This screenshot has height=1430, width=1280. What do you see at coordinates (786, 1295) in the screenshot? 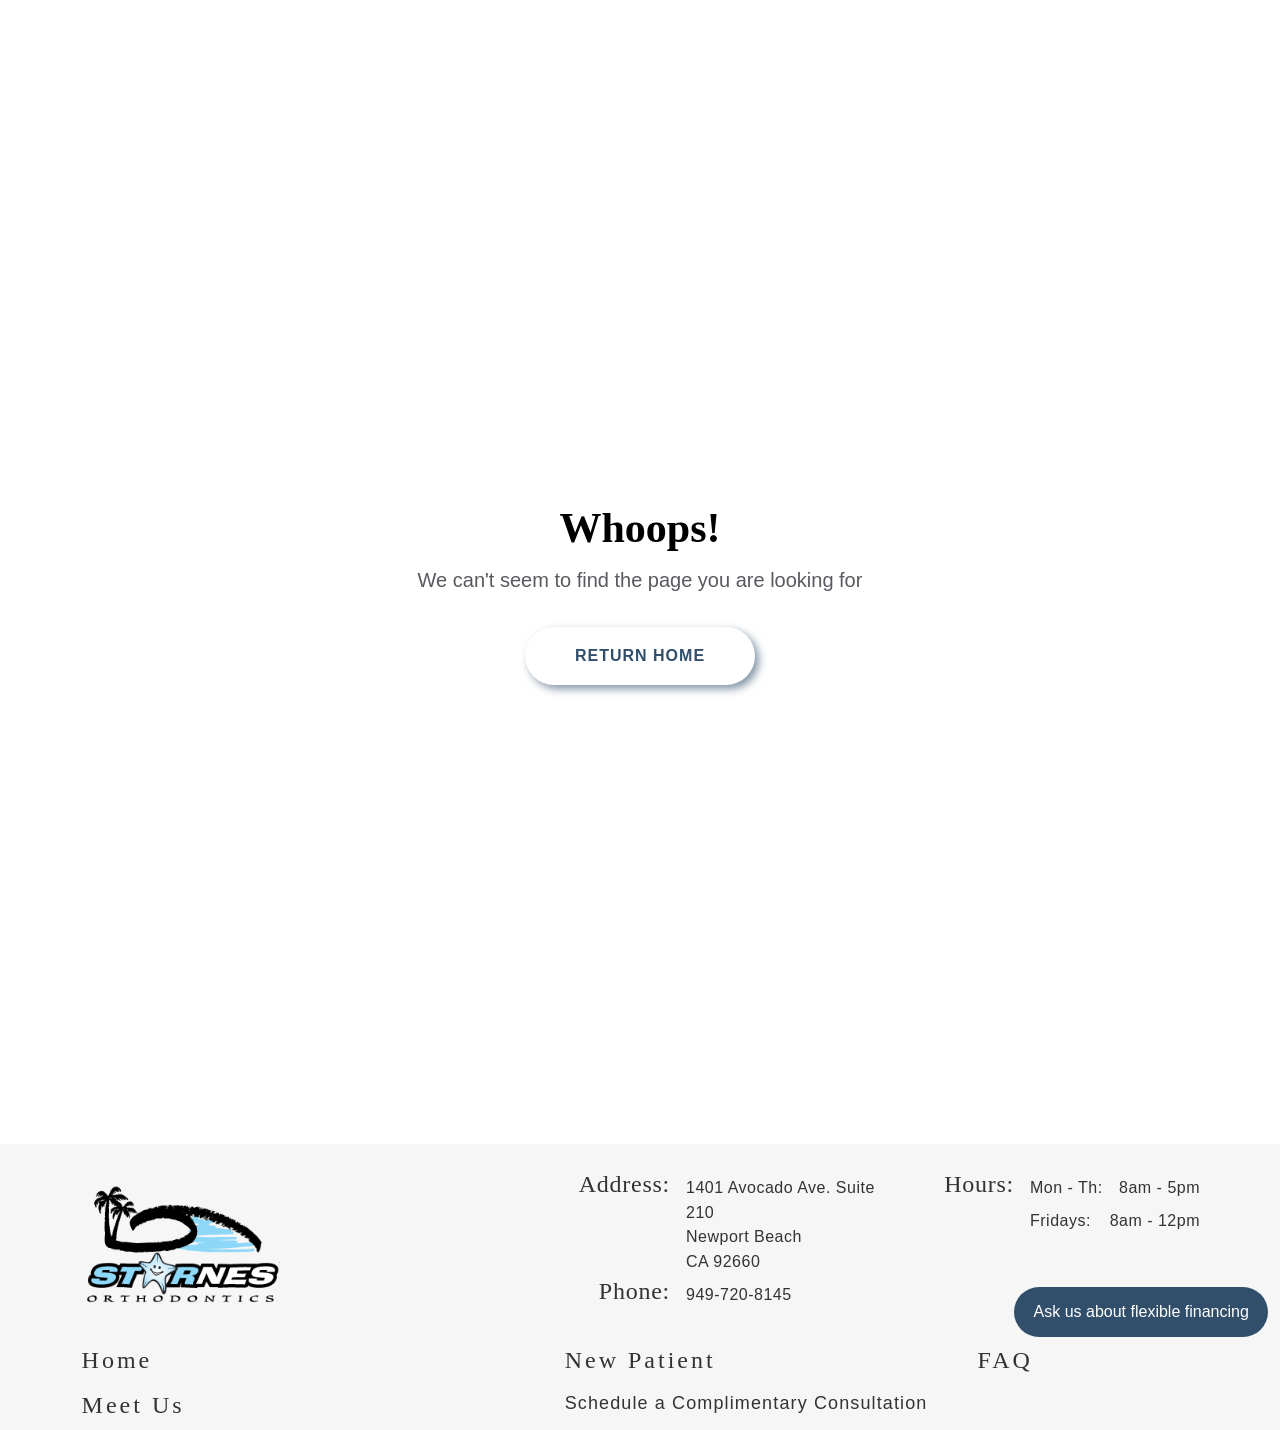
I see `[Phone us at 9 4 9 , 7 2 0 , 8 1 4 5]` at bounding box center [786, 1295].